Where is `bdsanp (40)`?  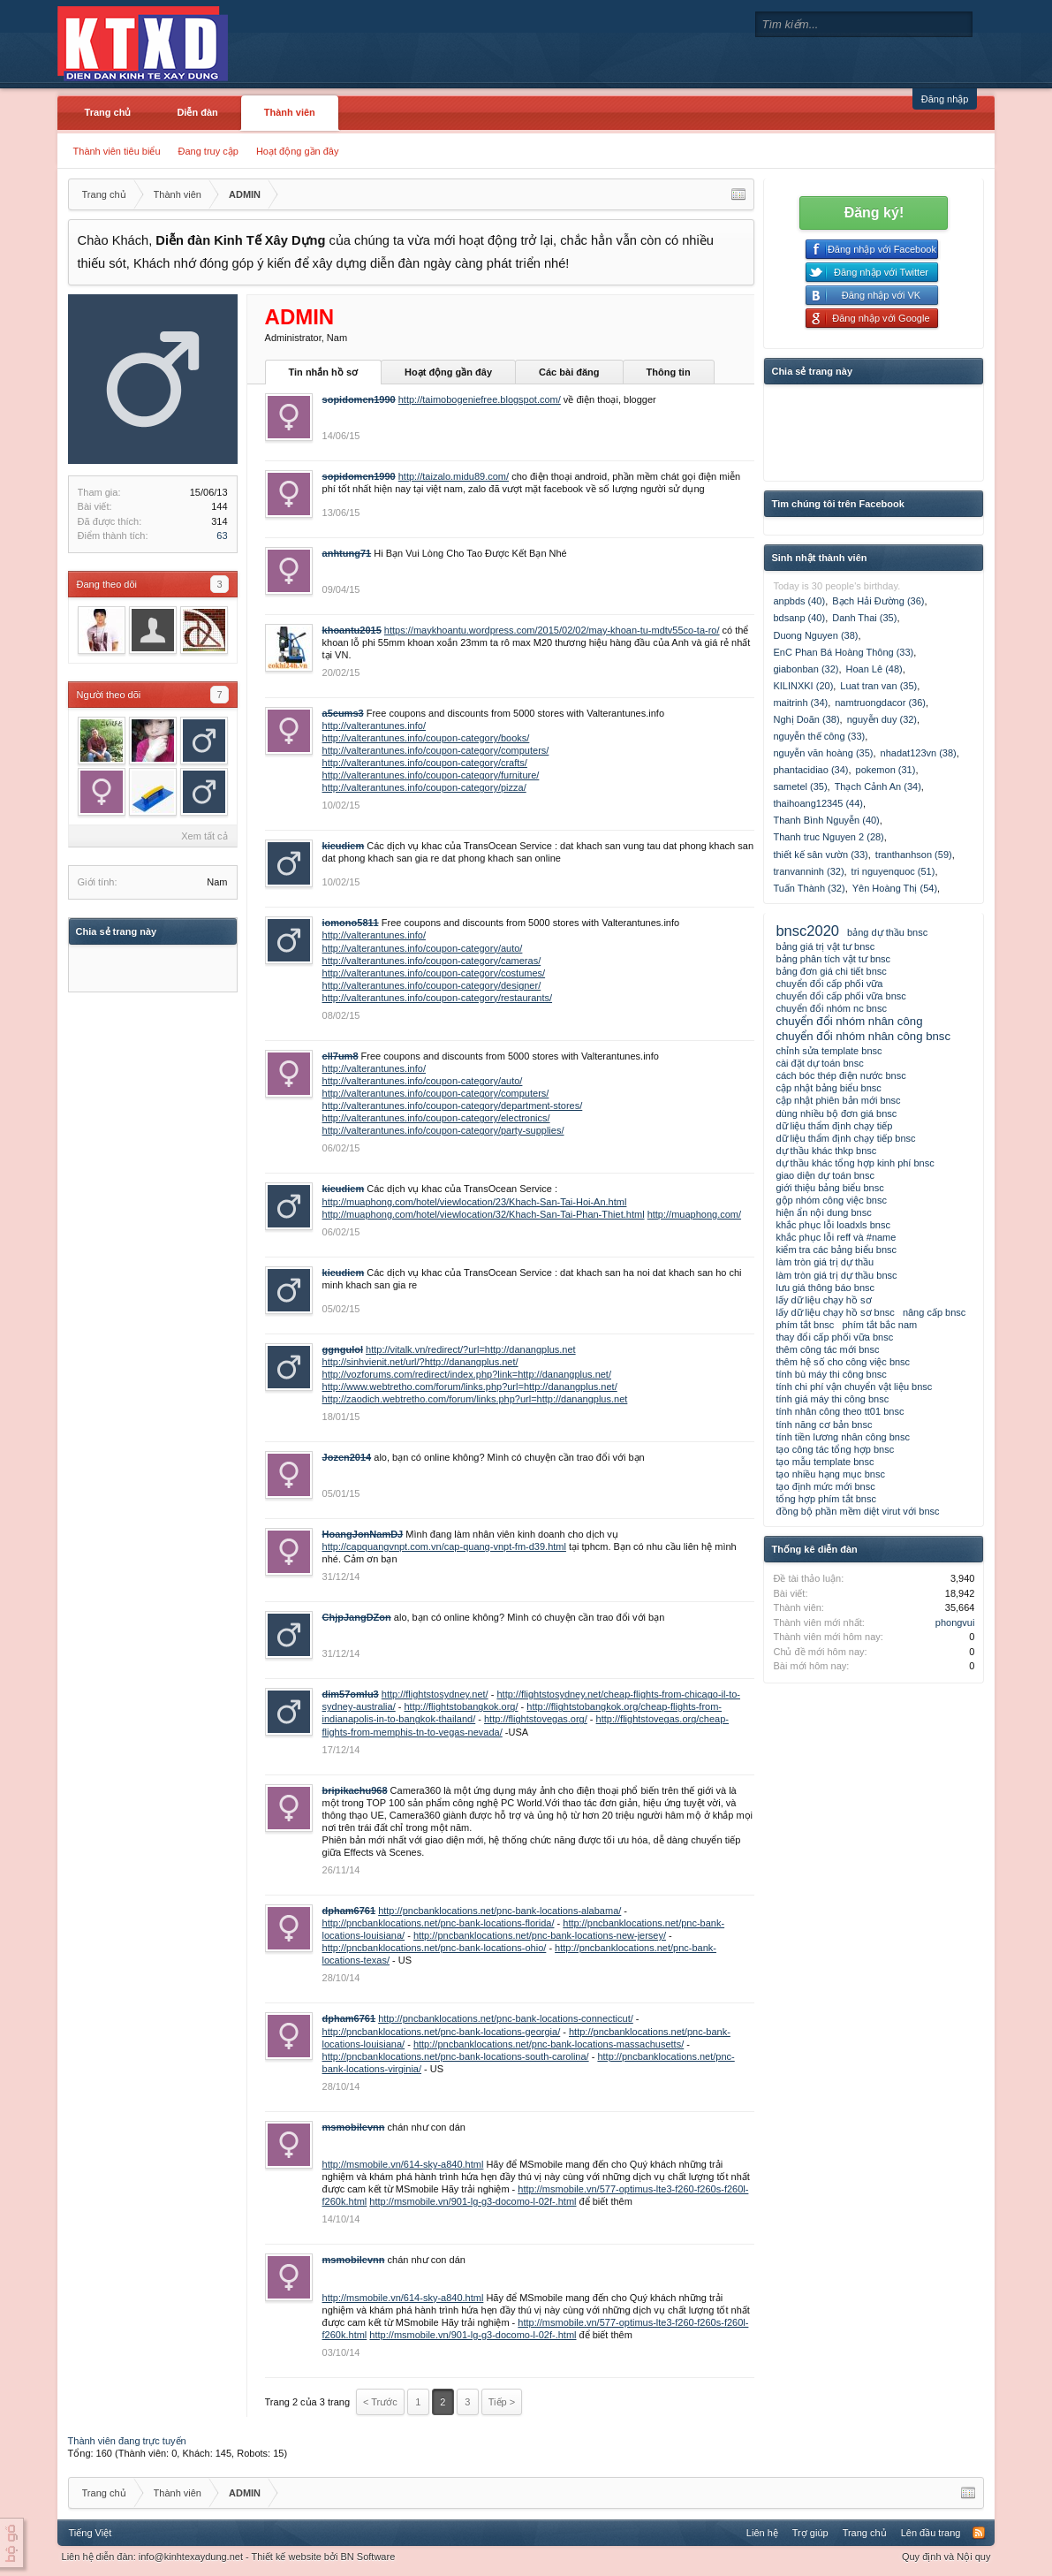 bdsanp (40) is located at coordinates (799, 617).